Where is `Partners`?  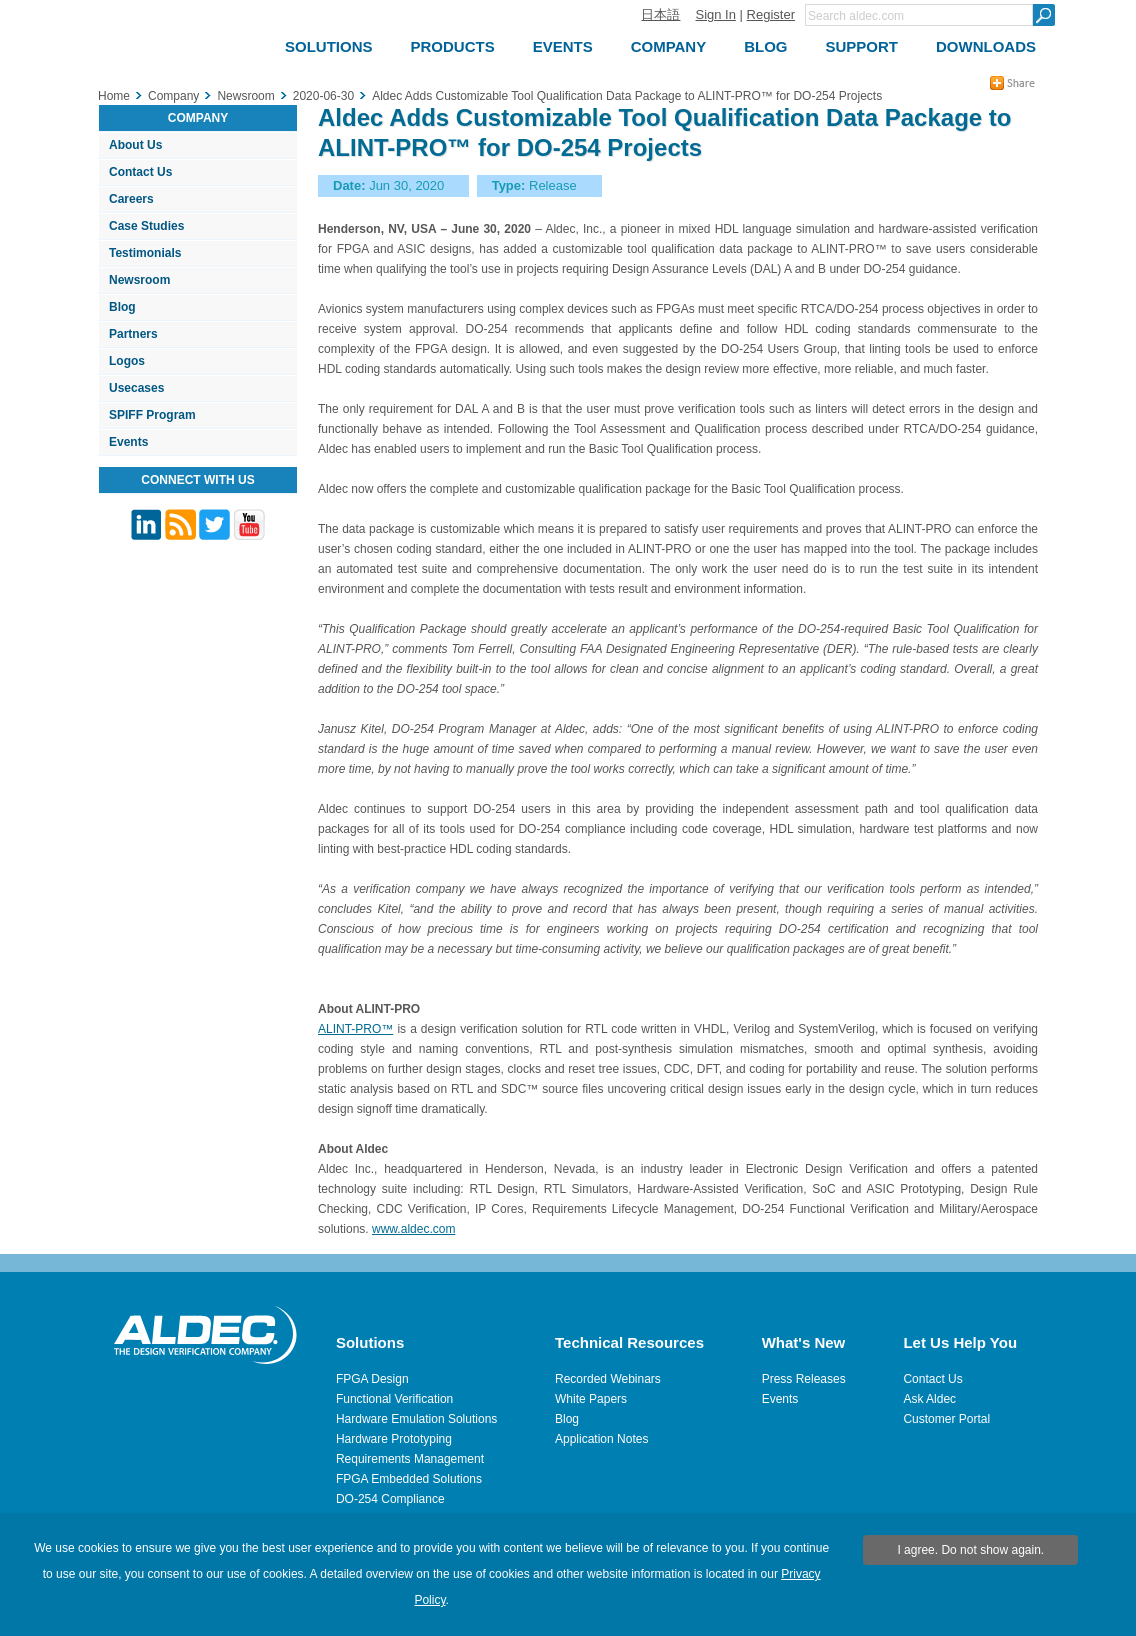 Partners is located at coordinates (133, 334).